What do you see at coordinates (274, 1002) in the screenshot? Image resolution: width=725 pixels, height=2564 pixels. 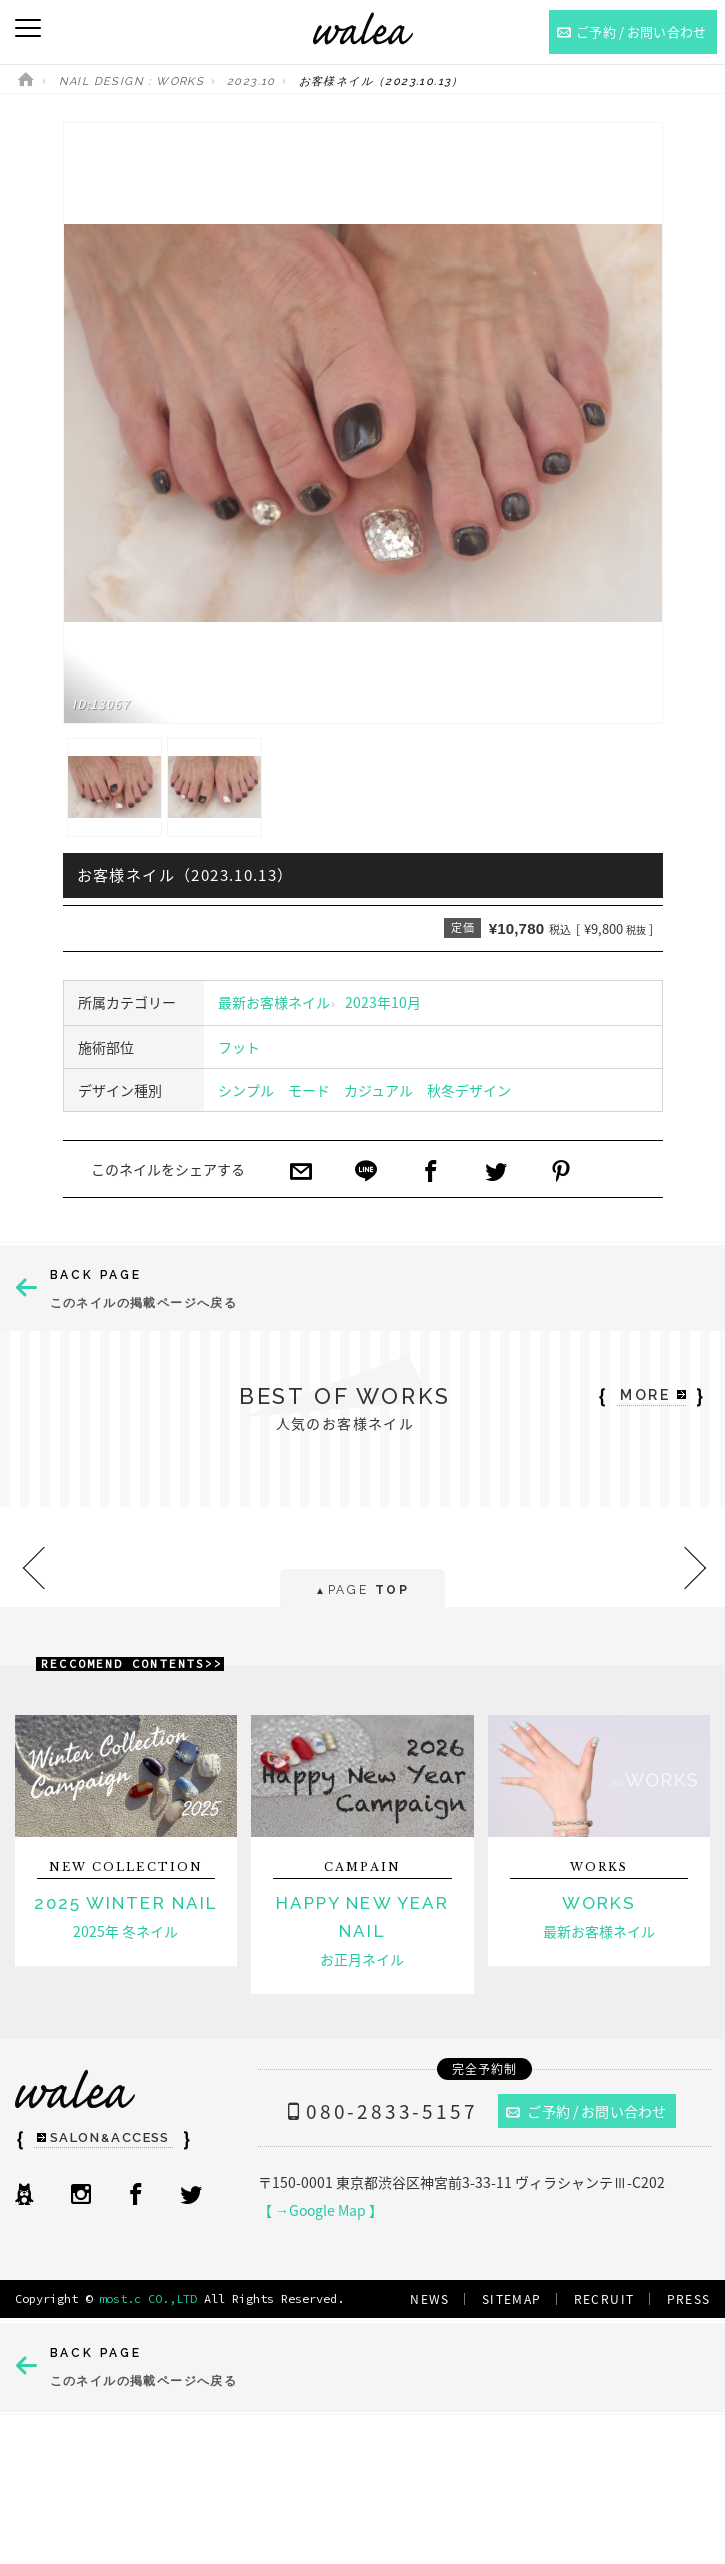 I see `最新お客様ネイル` at bounding box center [274, 1002].